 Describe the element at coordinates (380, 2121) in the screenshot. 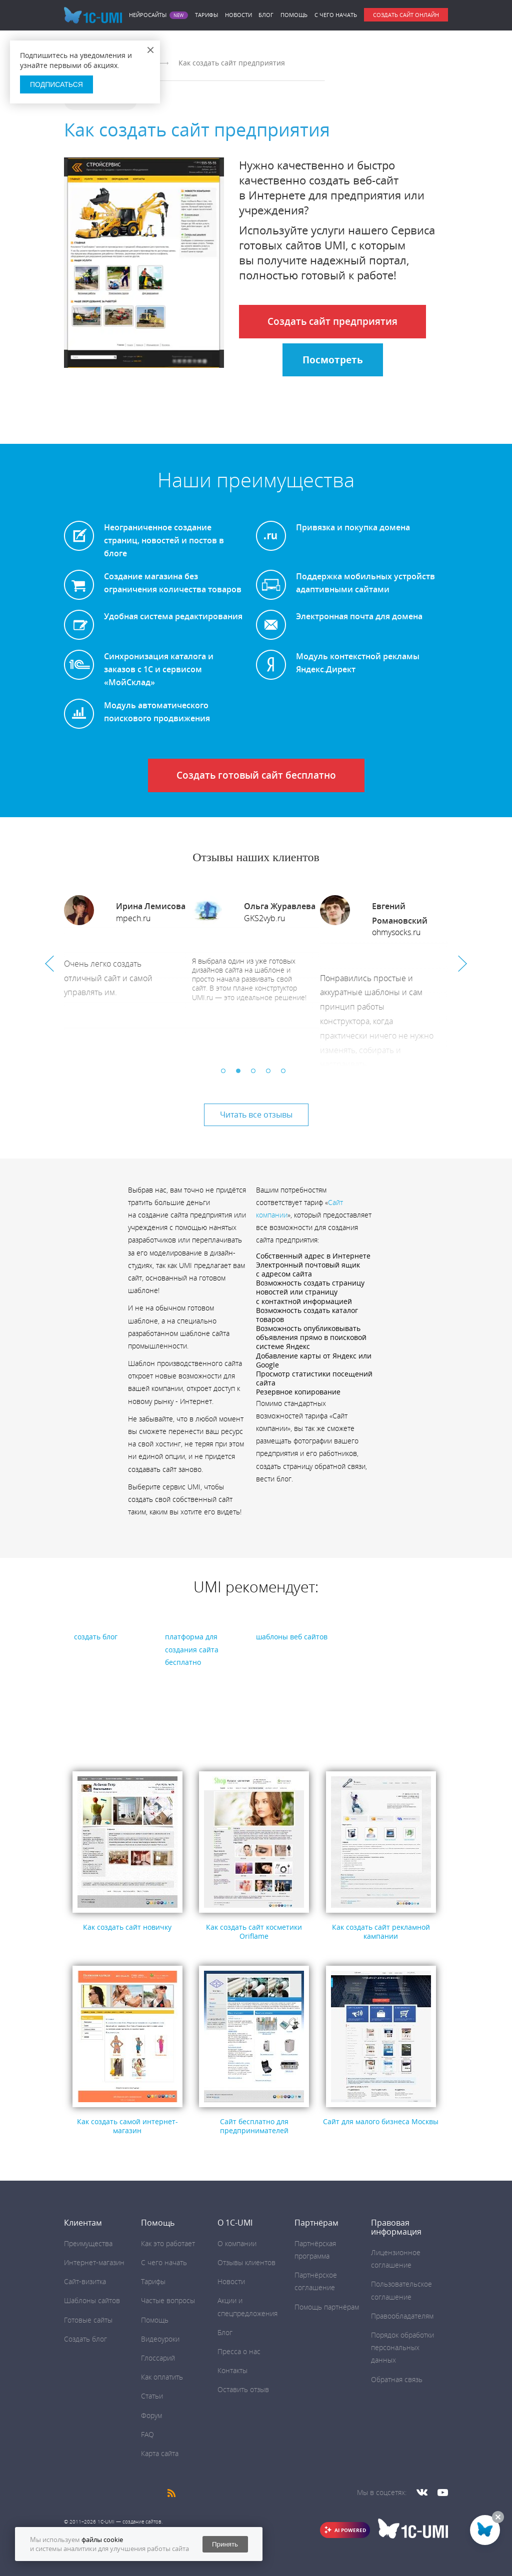

I see `Сайт для малого бизнеса Москвы` at that location.